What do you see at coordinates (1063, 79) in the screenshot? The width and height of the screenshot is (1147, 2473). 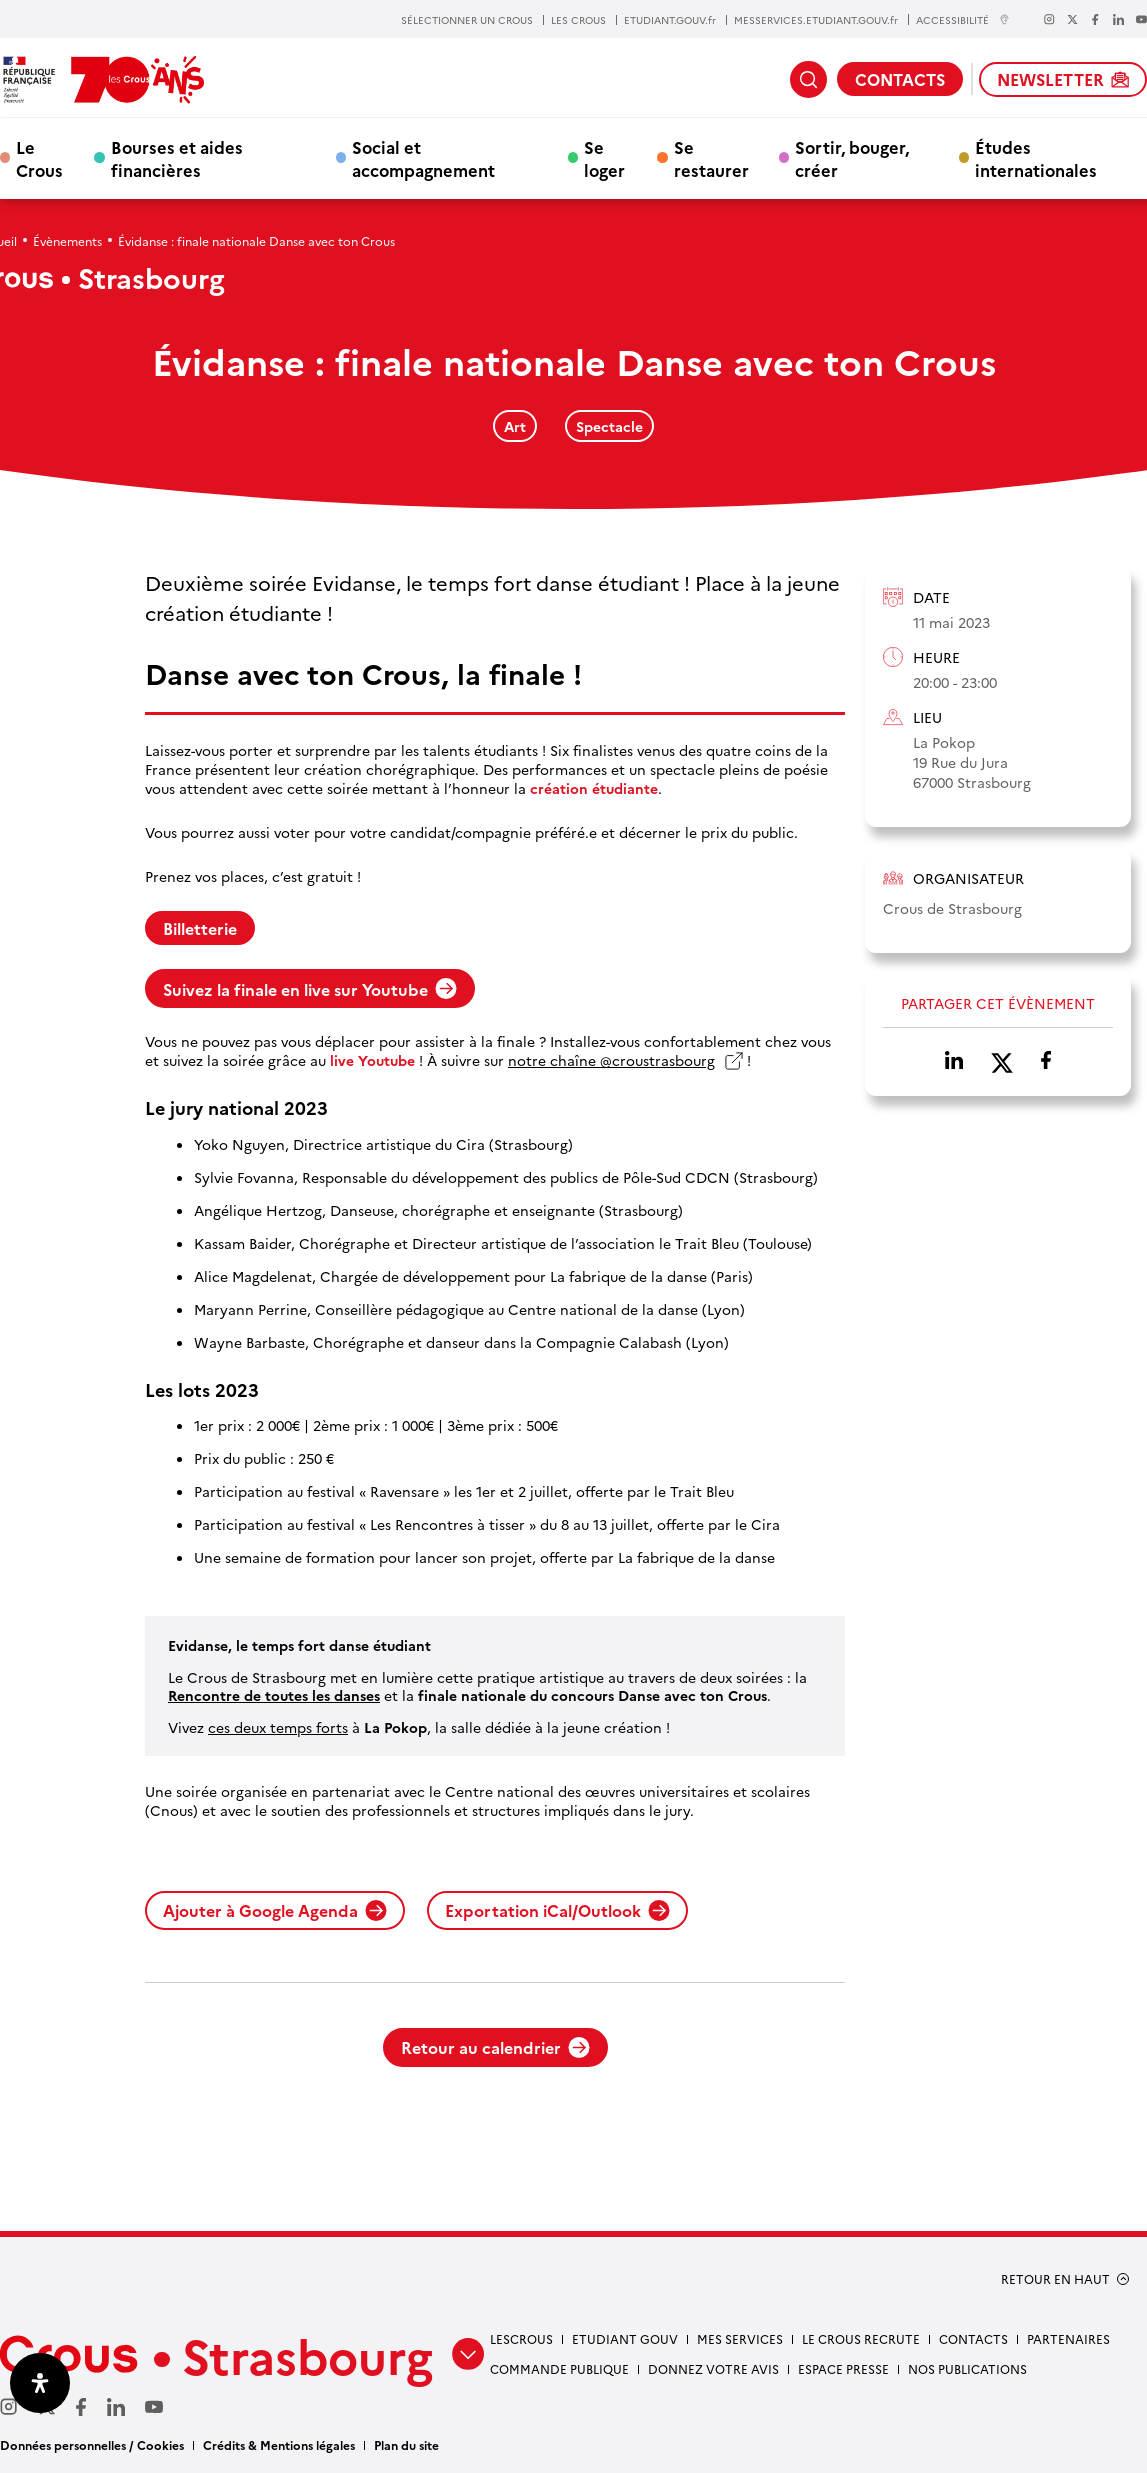 I see `NEWSLETTER` at bounding box center [1063, 79].